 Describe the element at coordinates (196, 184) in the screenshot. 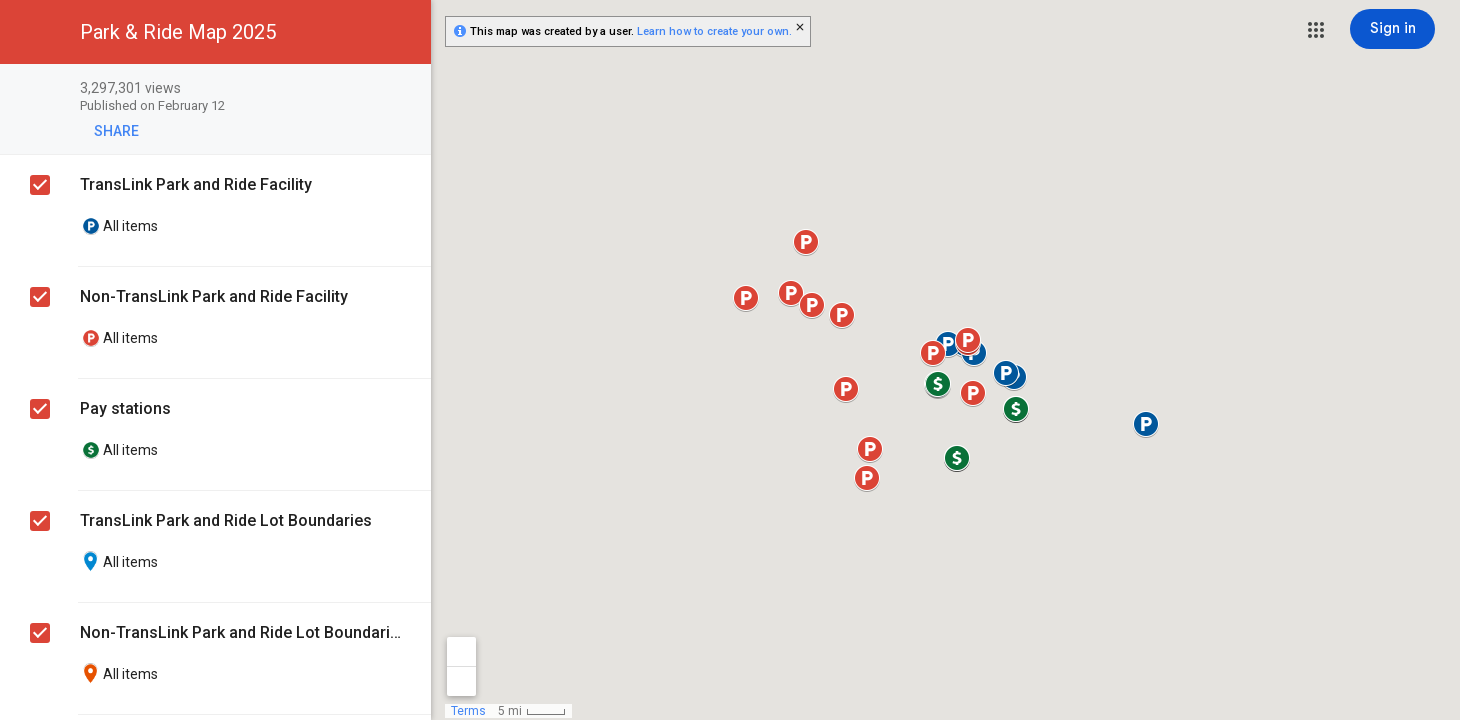

I see `TransLink Park and Ride Facility` at that location.